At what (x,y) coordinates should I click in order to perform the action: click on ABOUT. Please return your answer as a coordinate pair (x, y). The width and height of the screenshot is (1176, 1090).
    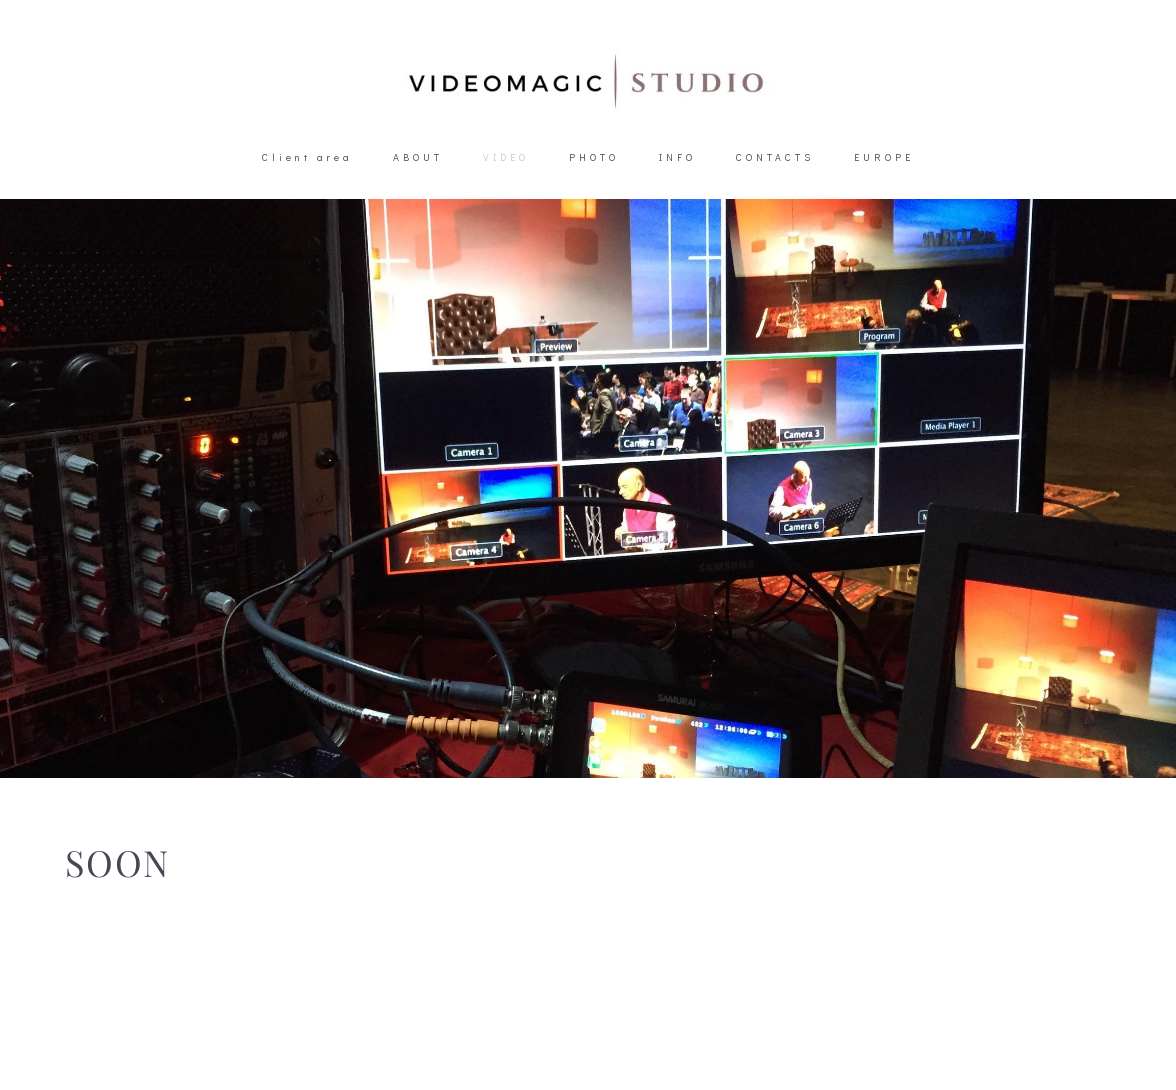
    Looking at the image, I should click on (418, 157).